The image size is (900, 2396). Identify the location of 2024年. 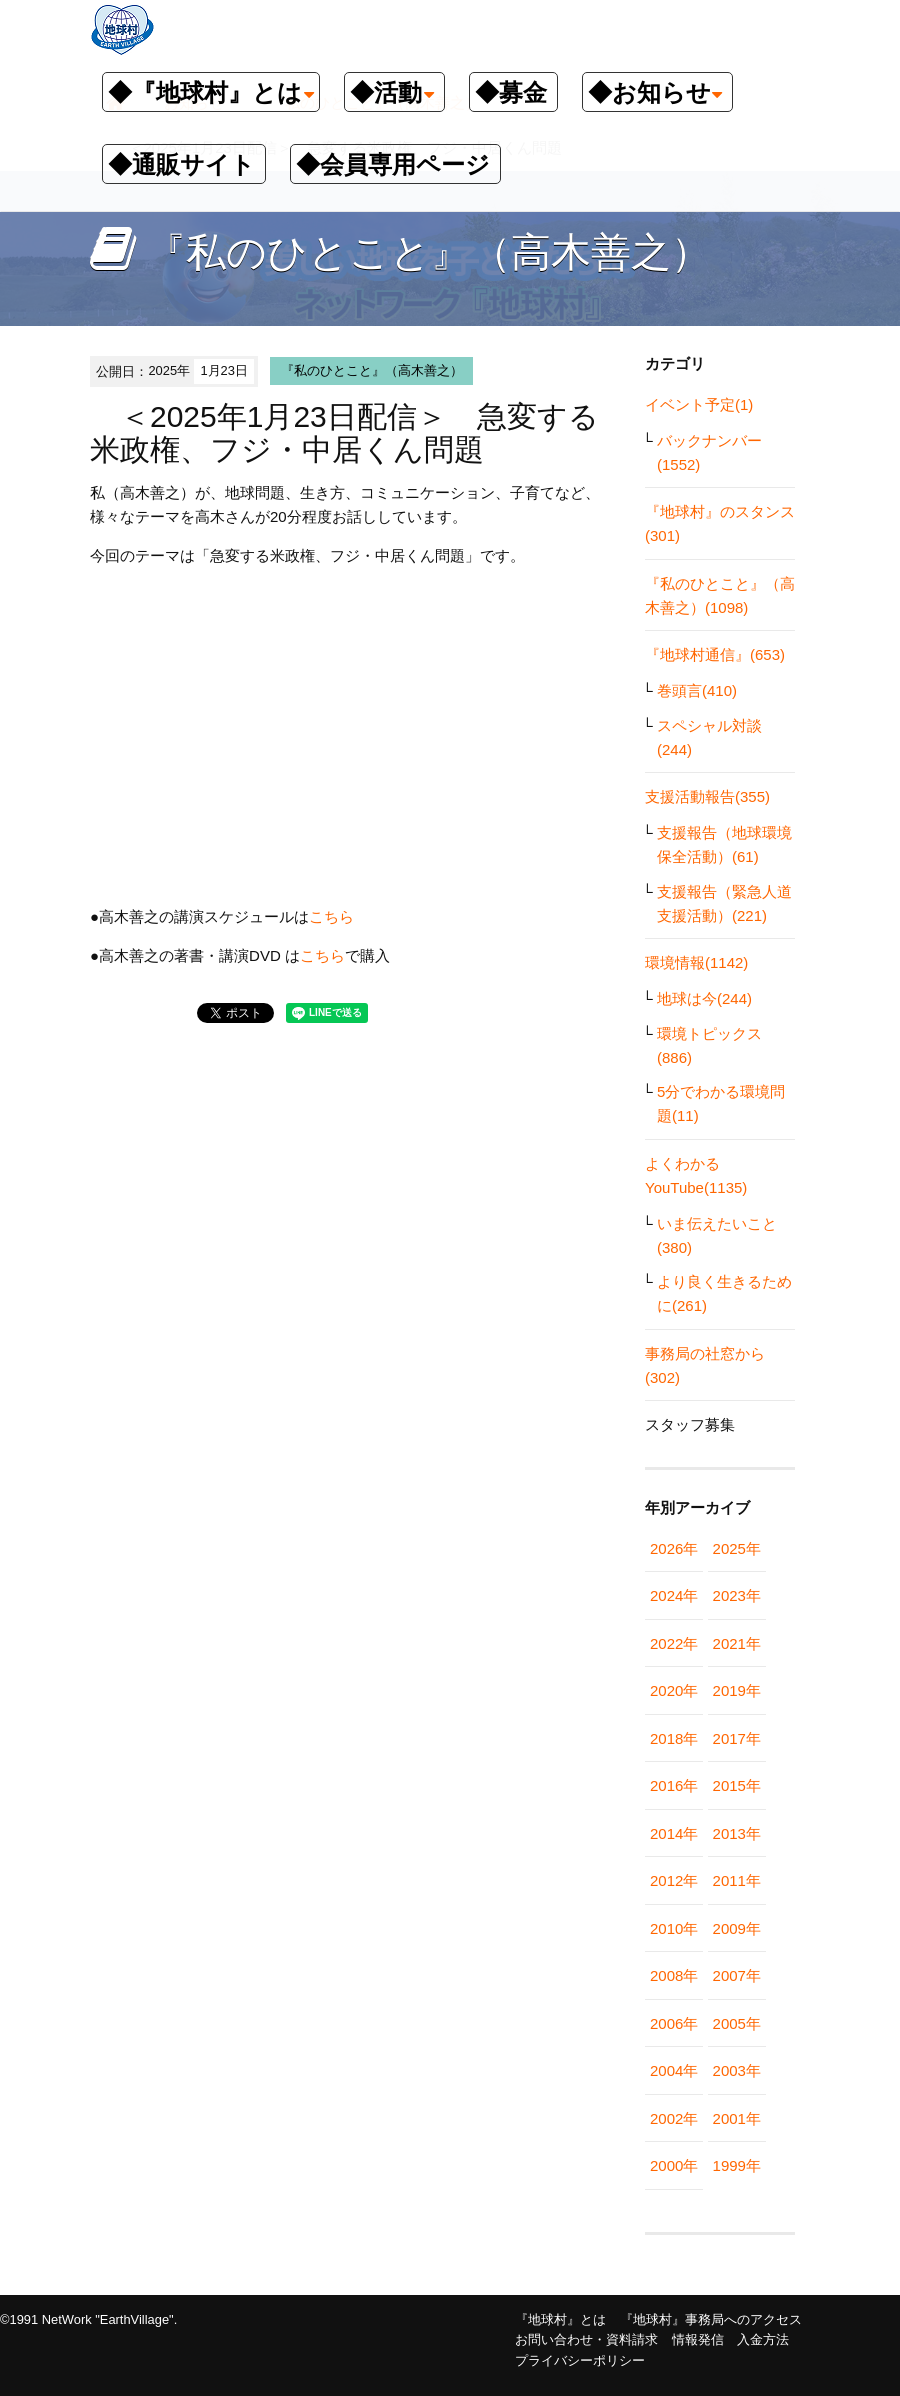
(674, 1595).